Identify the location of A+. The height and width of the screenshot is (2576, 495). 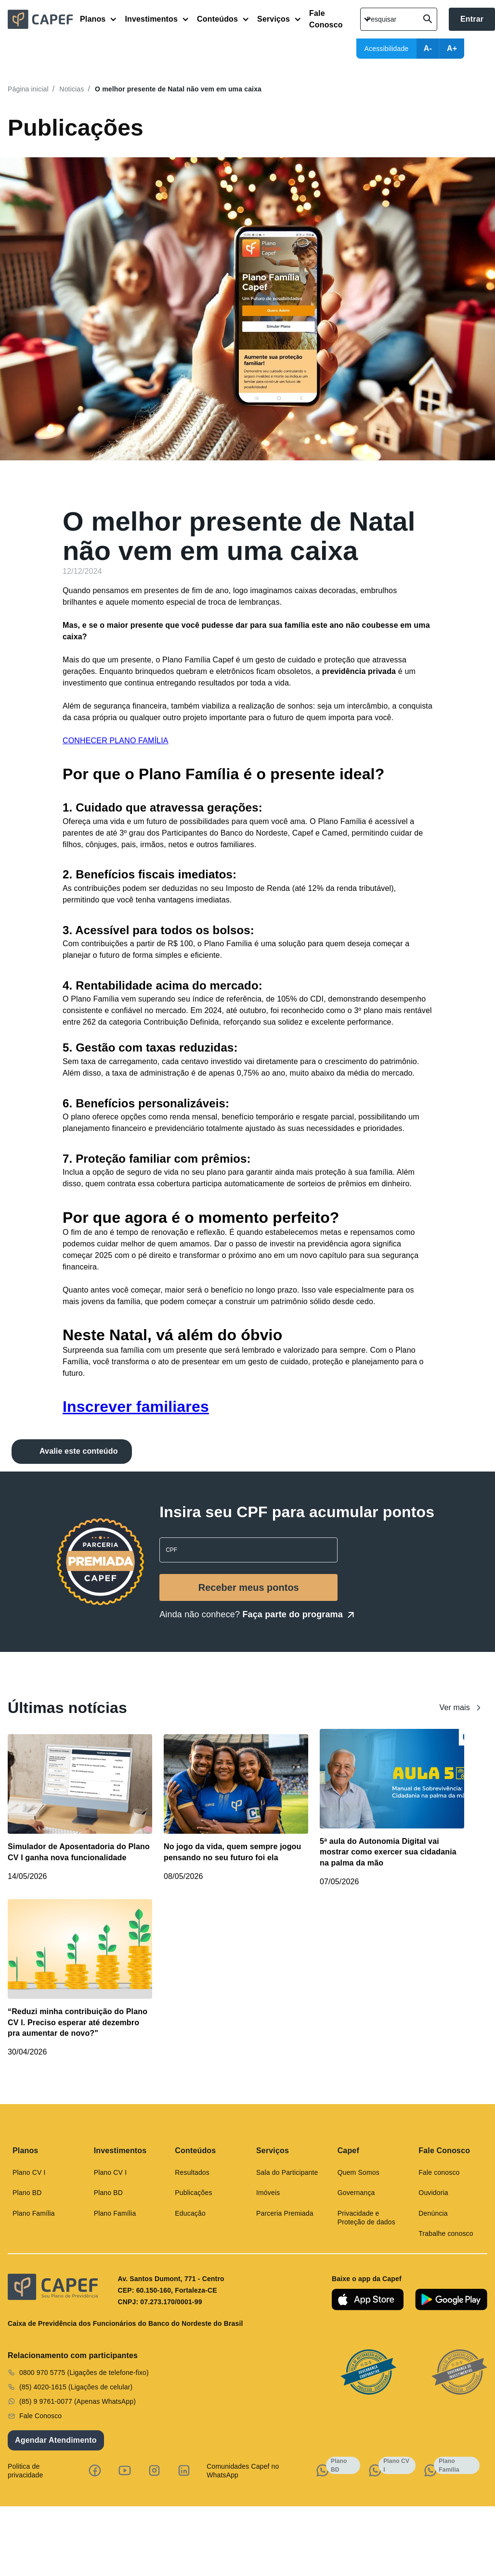
(452, 48).